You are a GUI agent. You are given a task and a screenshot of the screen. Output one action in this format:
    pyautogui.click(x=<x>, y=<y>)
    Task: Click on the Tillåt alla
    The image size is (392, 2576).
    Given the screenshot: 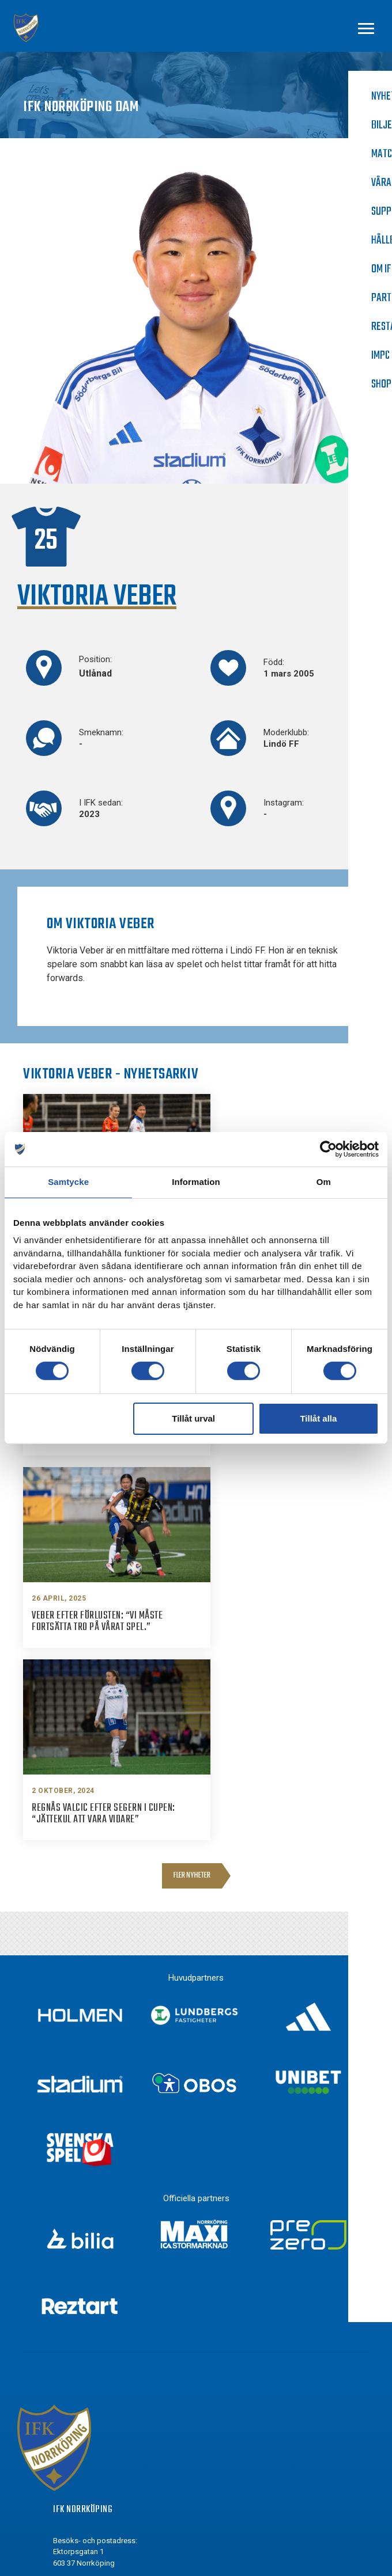 What is the action you would take?
    pyautogui.click(x=318, y=1418)
    